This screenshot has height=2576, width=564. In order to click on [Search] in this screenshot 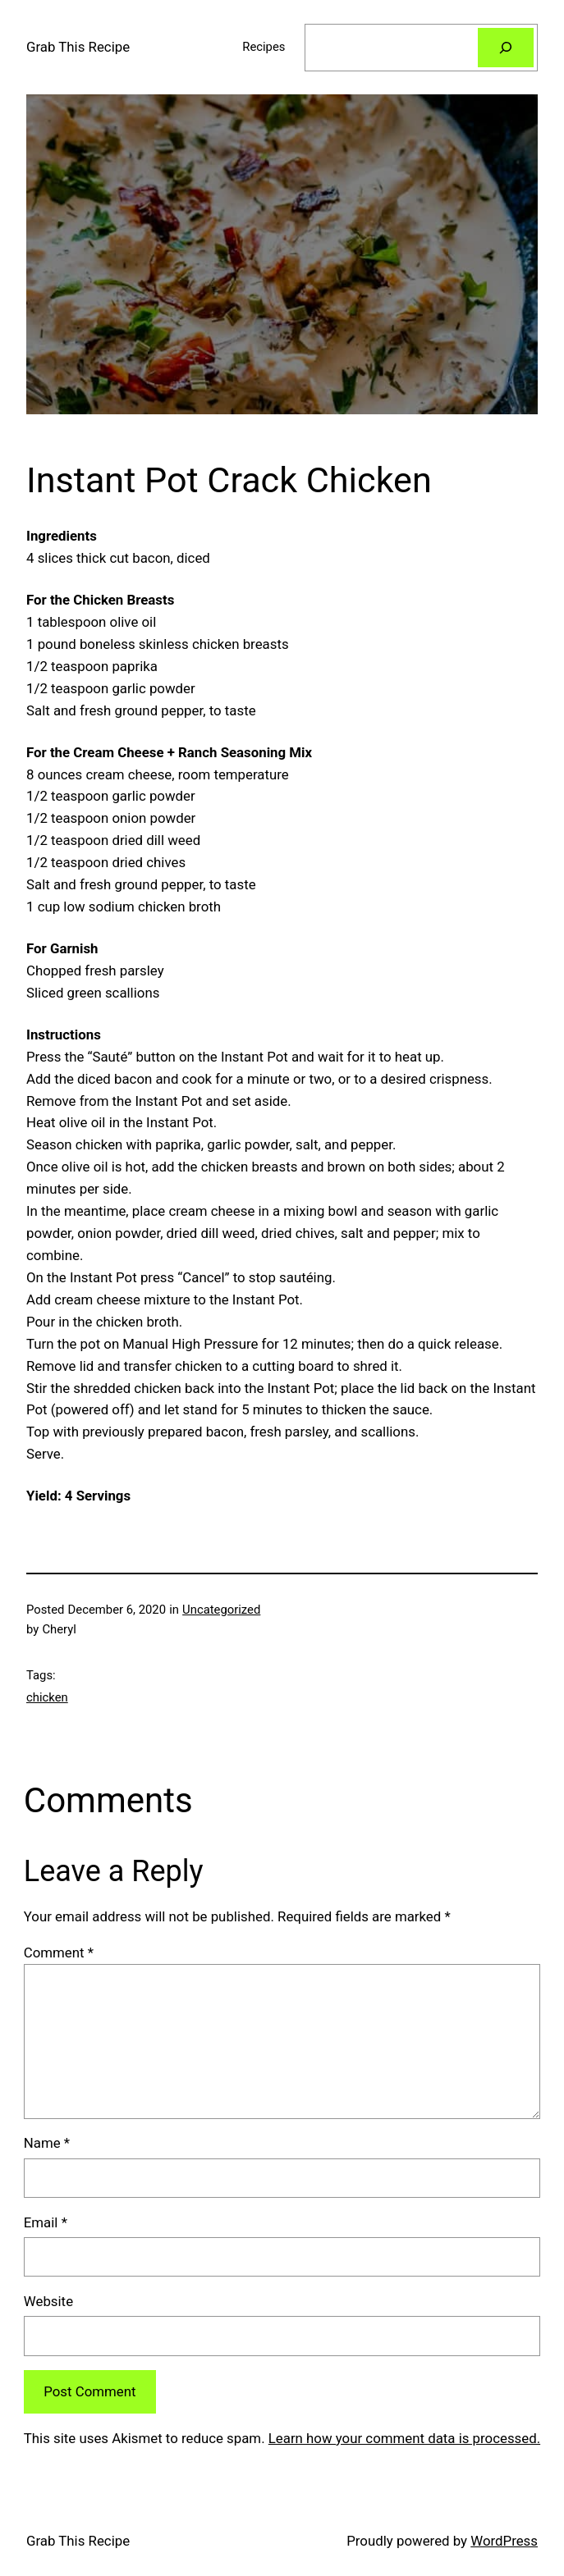, I will do `click(506, 47)`.